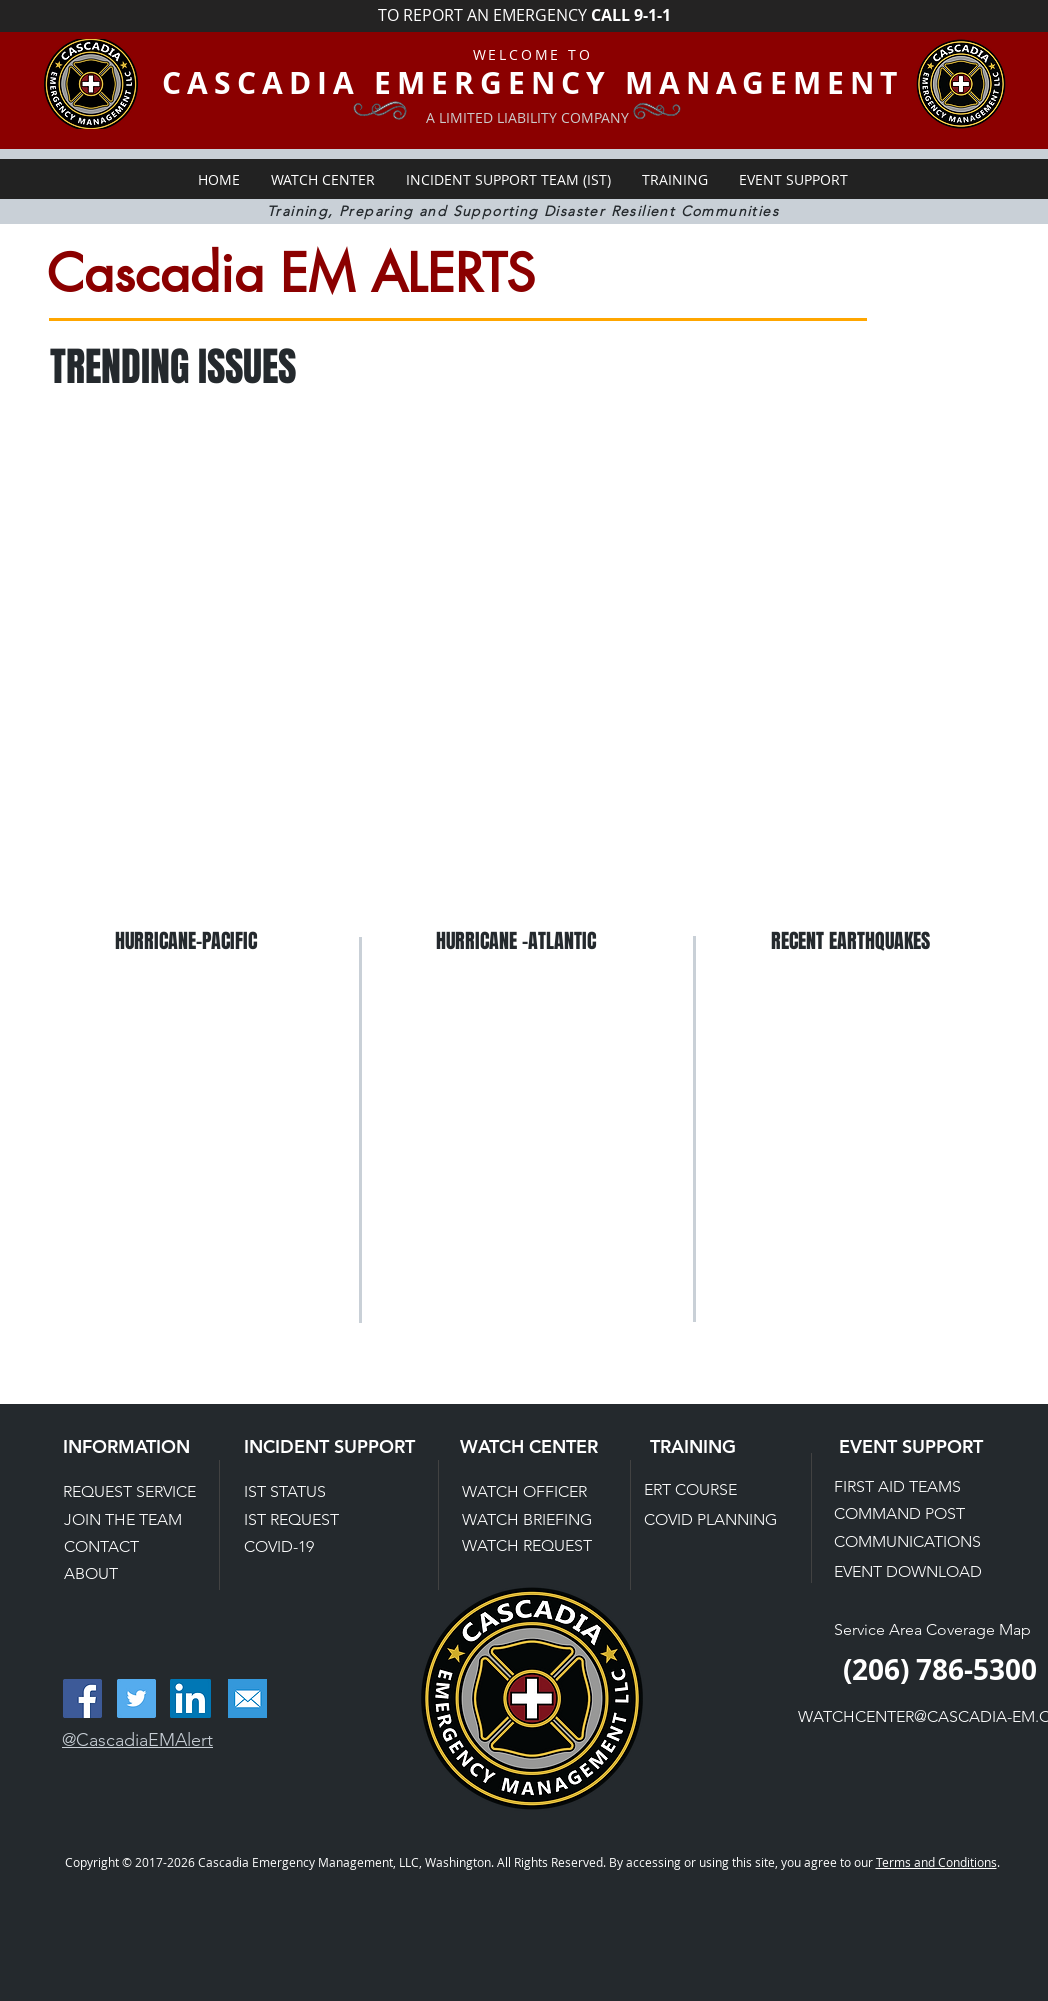  I want to click on [WATCH BRIEFING], so click(528, 1520).